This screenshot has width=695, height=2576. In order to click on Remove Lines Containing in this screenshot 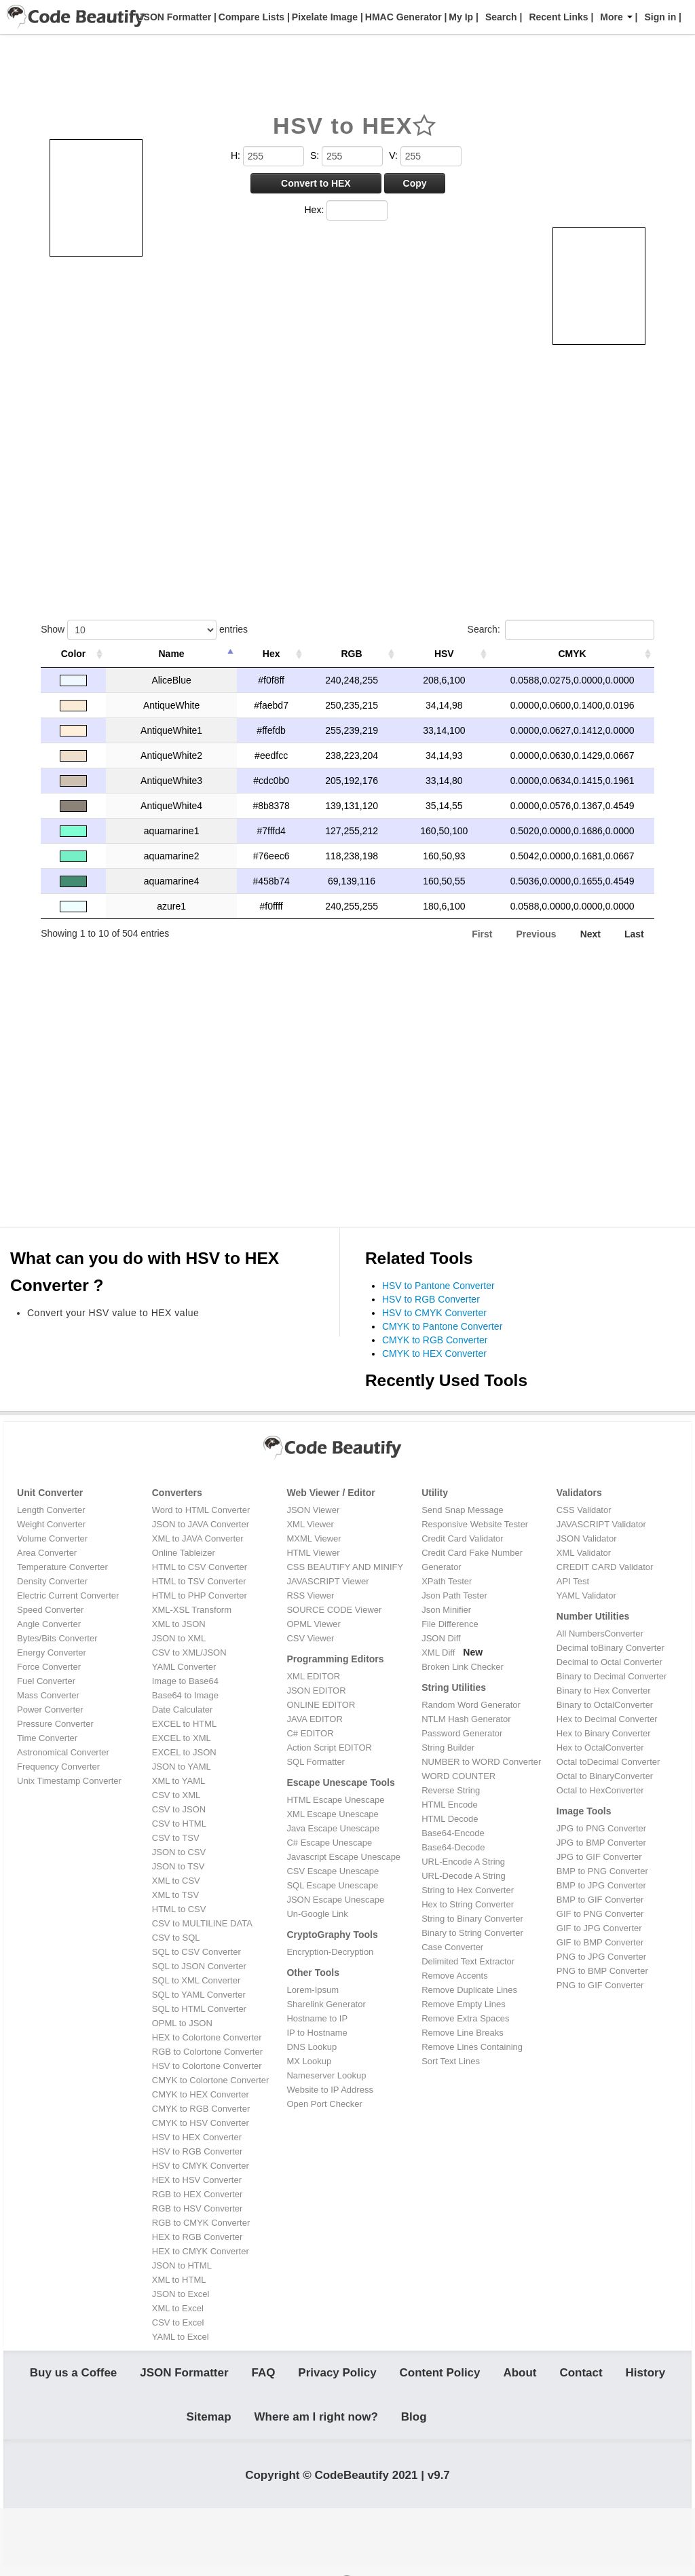, I will do `click(472, 2047)`.